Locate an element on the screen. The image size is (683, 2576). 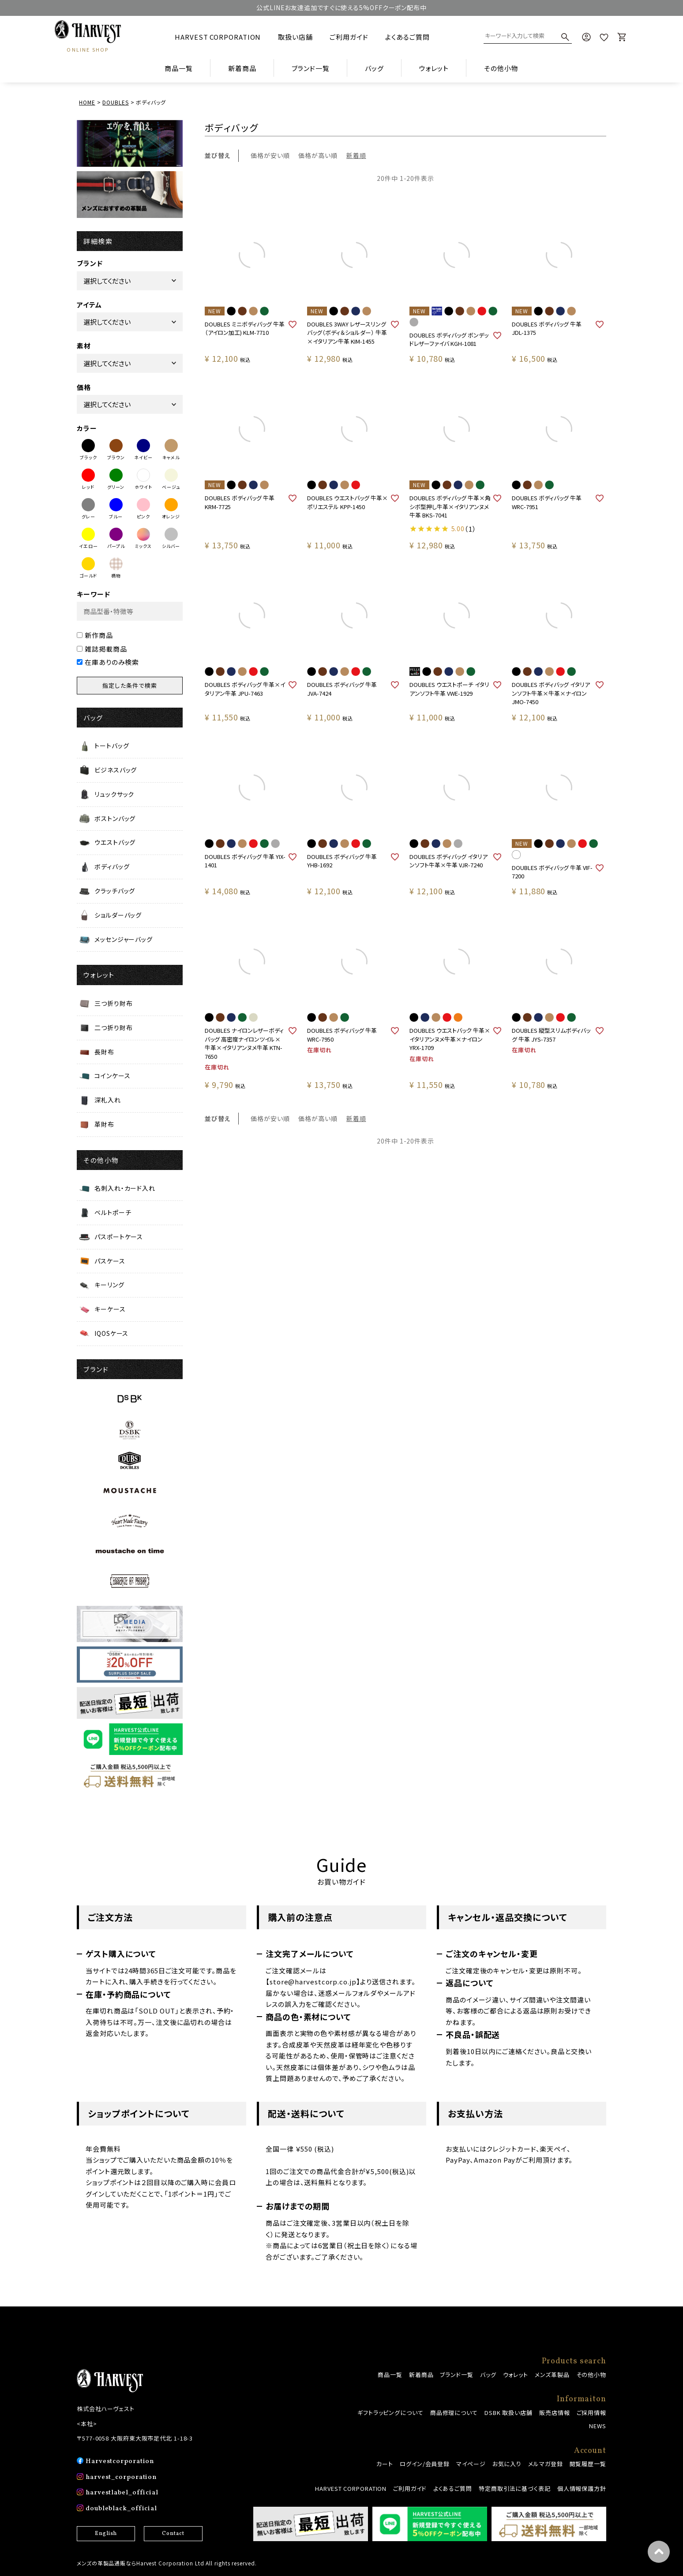
価格が高い順 is located at coordinates (317, 155).